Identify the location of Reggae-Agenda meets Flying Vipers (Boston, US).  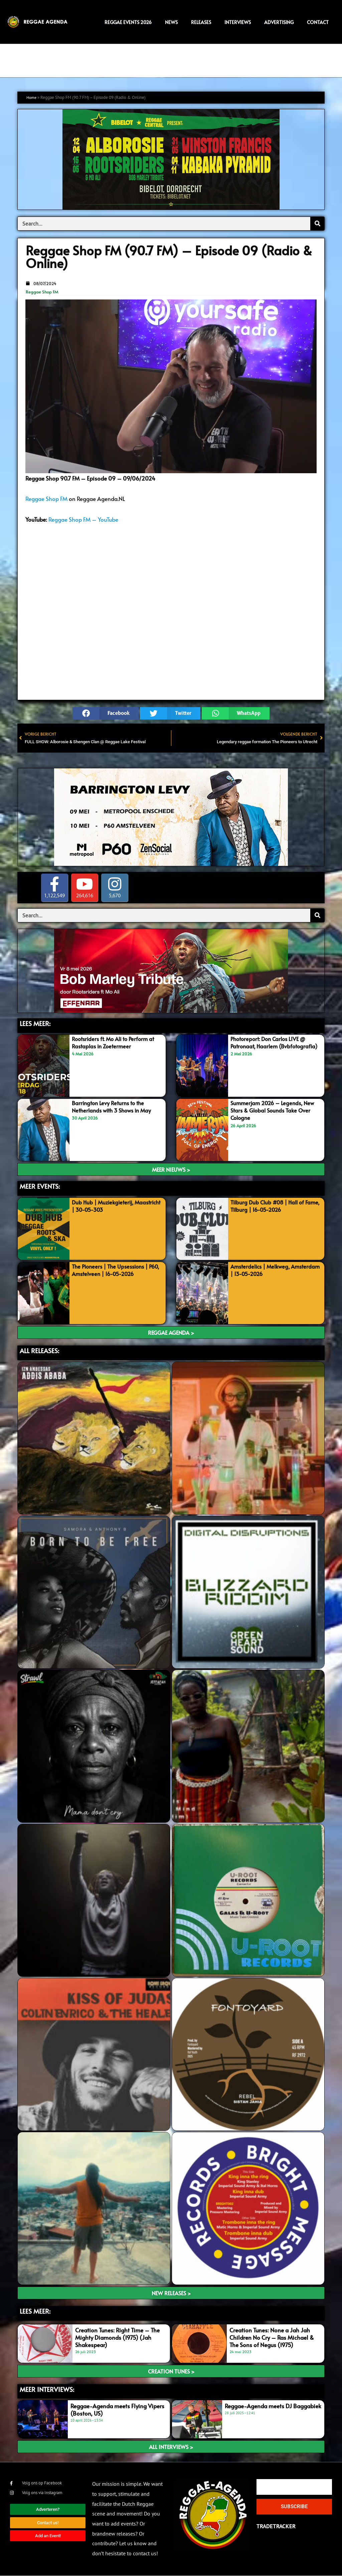
(117, 2409).